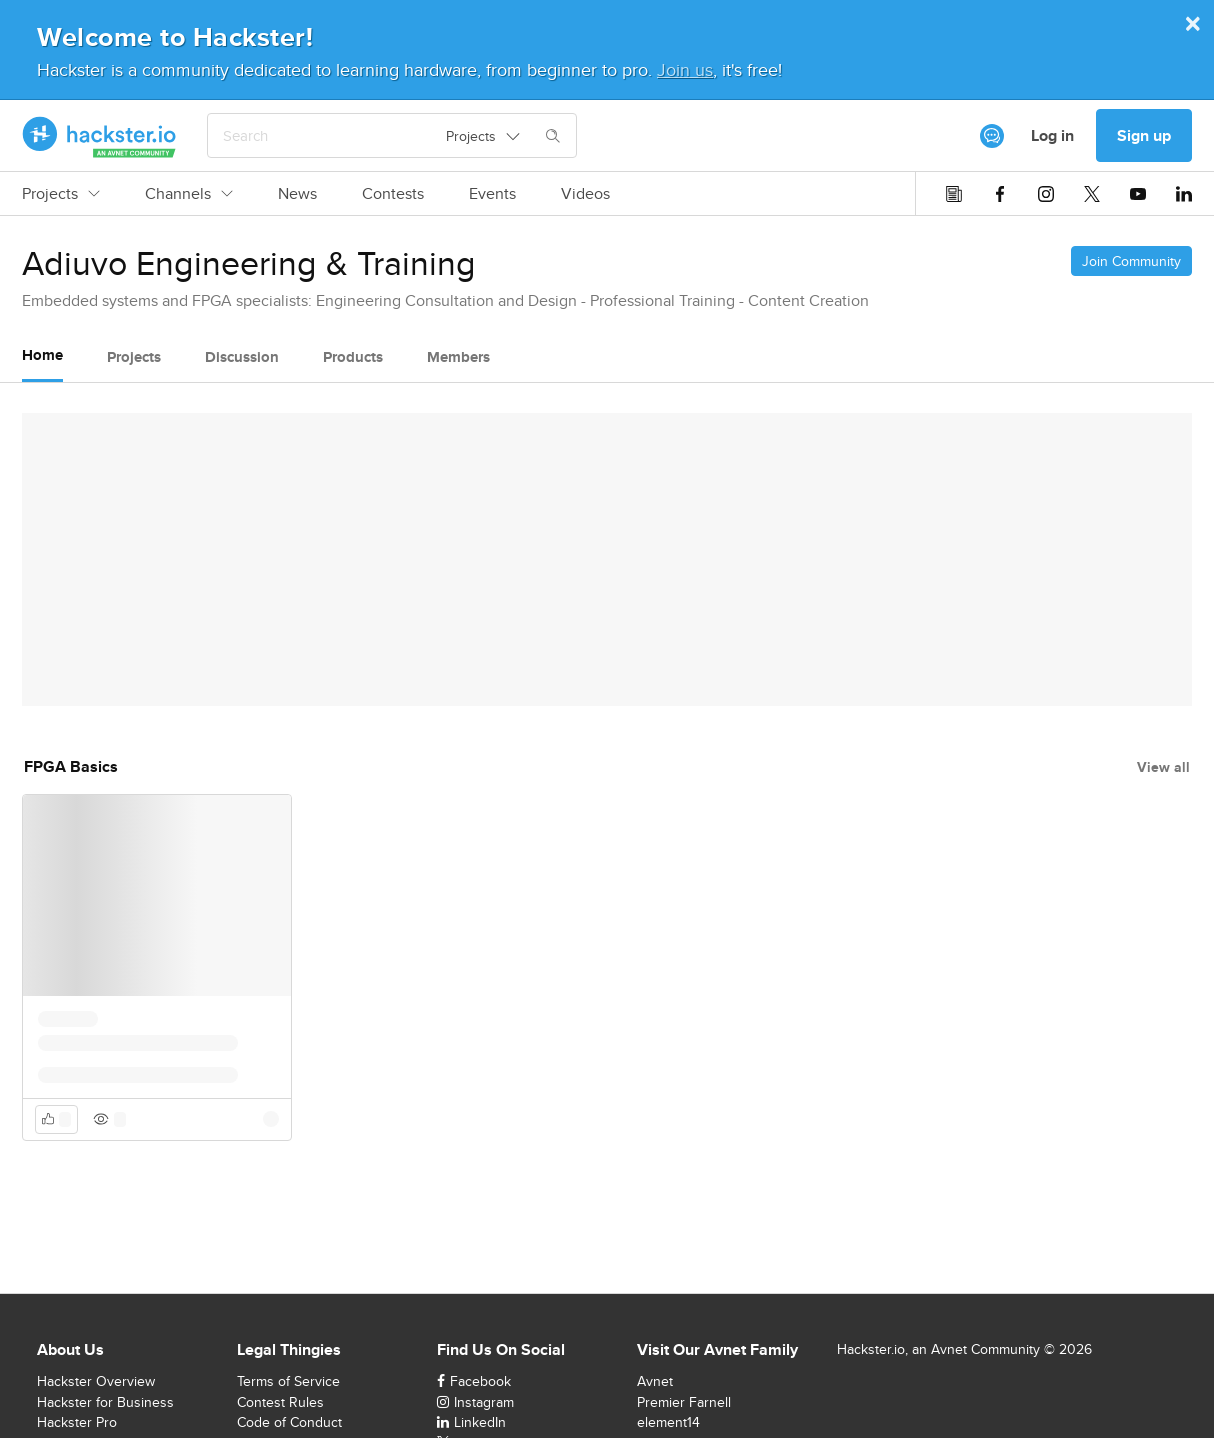 This screenshot has height=1438, width=1214. What do you see at coordinates (655, 1381) in the screenshot?
I see `Avnet` at bounding box center [655, 1381].